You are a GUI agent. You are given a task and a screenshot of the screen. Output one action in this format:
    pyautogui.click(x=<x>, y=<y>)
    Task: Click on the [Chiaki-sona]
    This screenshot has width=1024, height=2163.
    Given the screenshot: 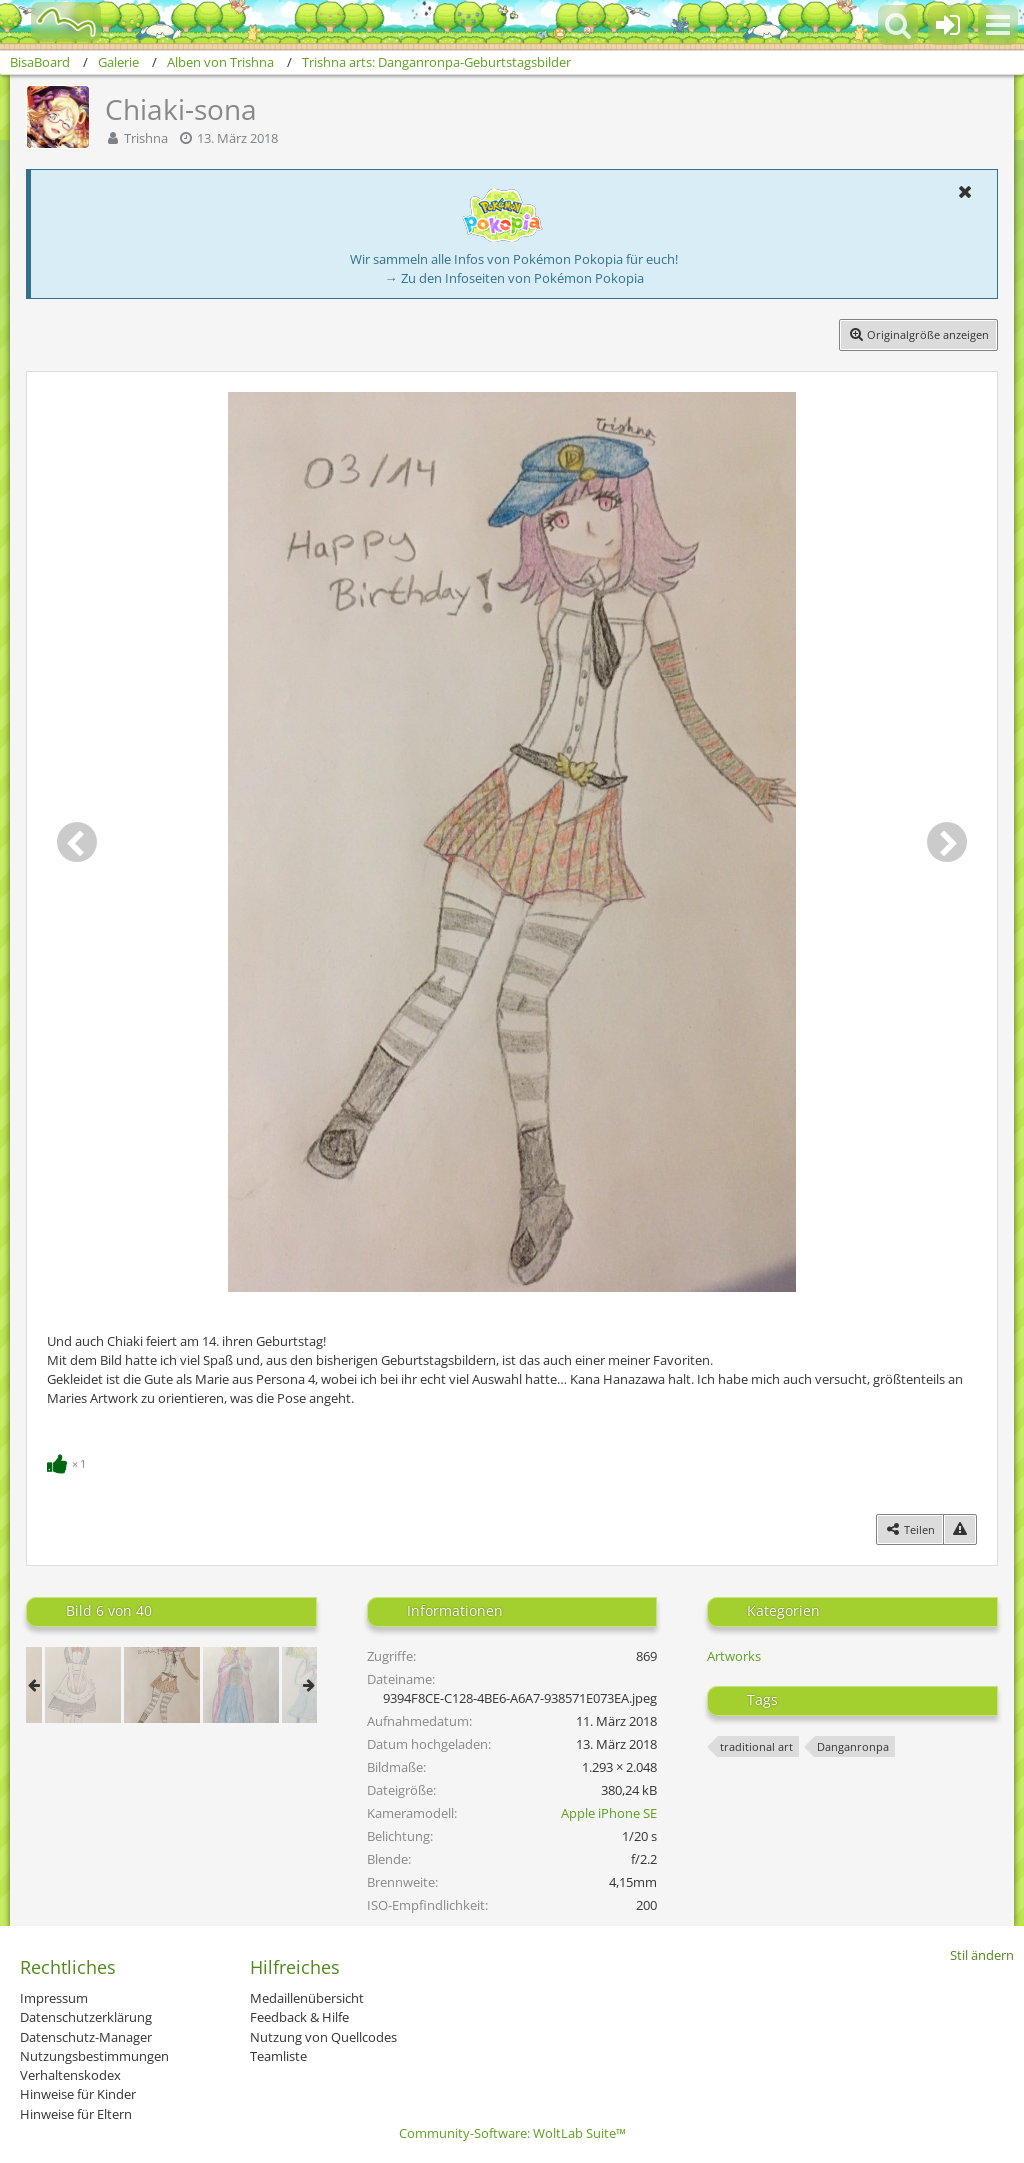 What is the action you would take?
    pyautogui.click(x=162, y=1685)
    